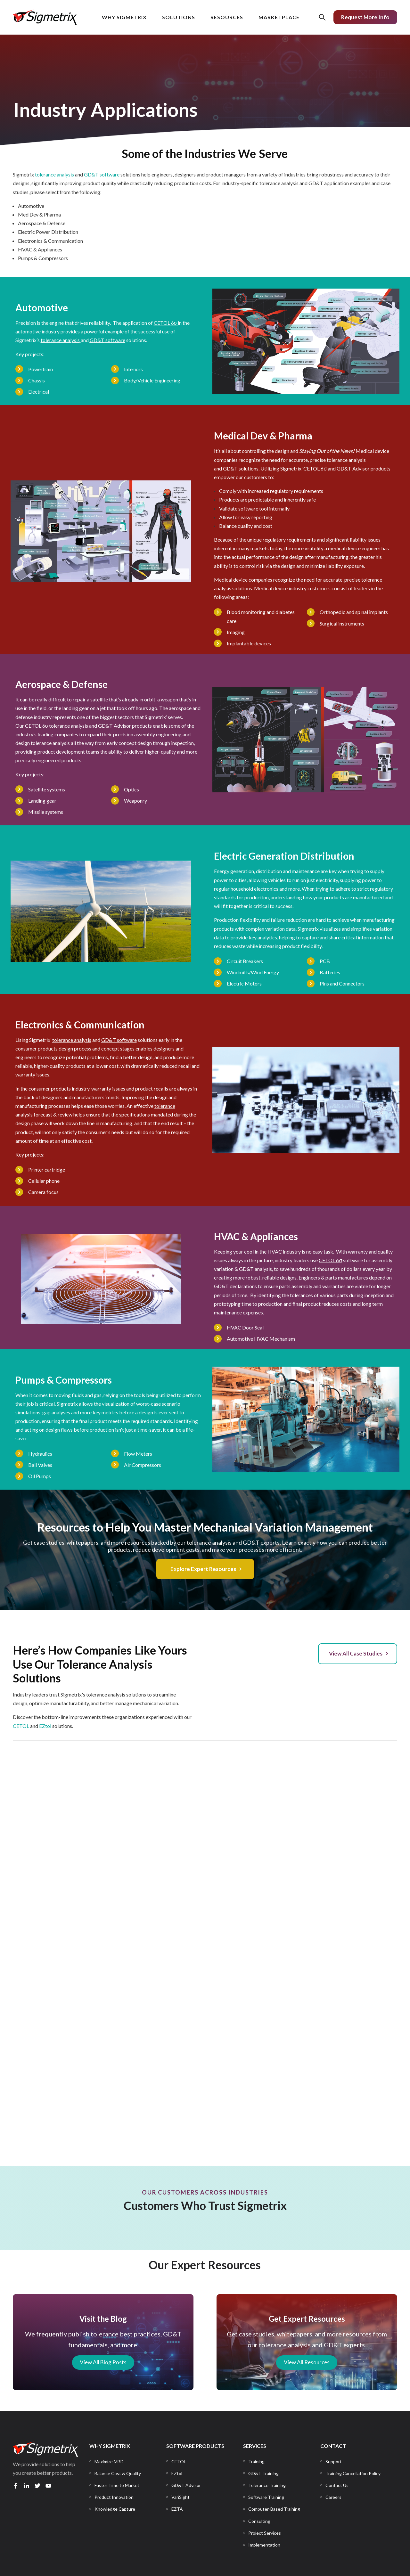 This screenshot has width=410, height=2576. I want to click on SERVICES [menuitem], so click(254, 2446).